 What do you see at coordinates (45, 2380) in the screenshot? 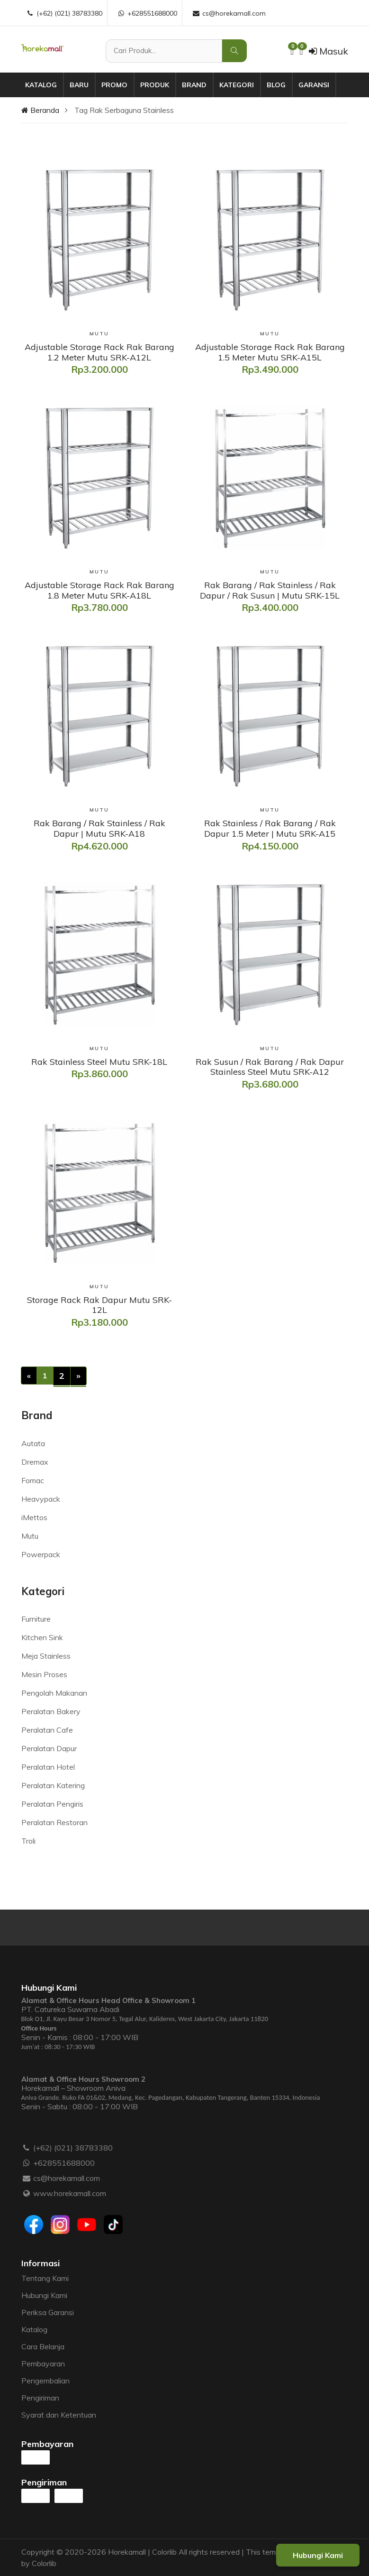
I see `Pengembalian` at bounding box center [45, 2380].